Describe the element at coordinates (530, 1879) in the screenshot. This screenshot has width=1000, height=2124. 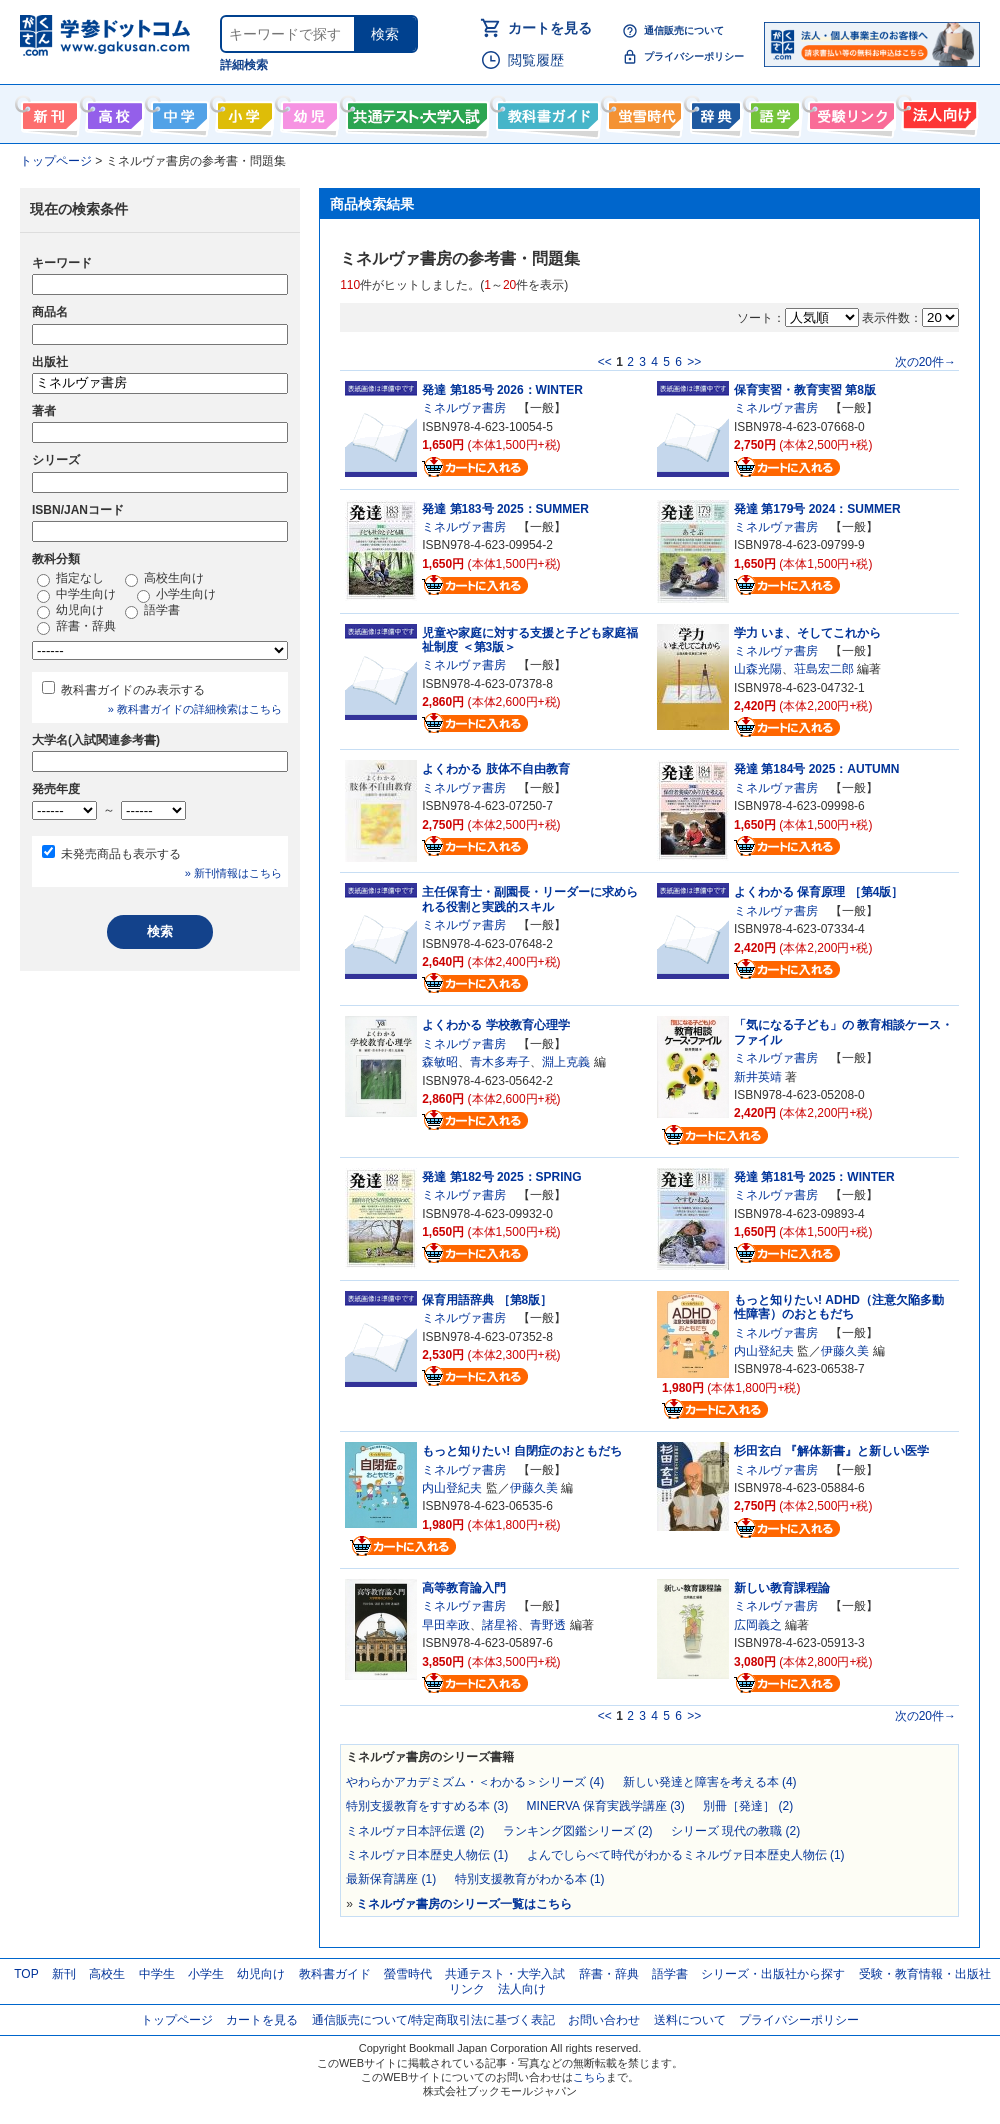
I see `特別支援教育がわかる本` at that location.